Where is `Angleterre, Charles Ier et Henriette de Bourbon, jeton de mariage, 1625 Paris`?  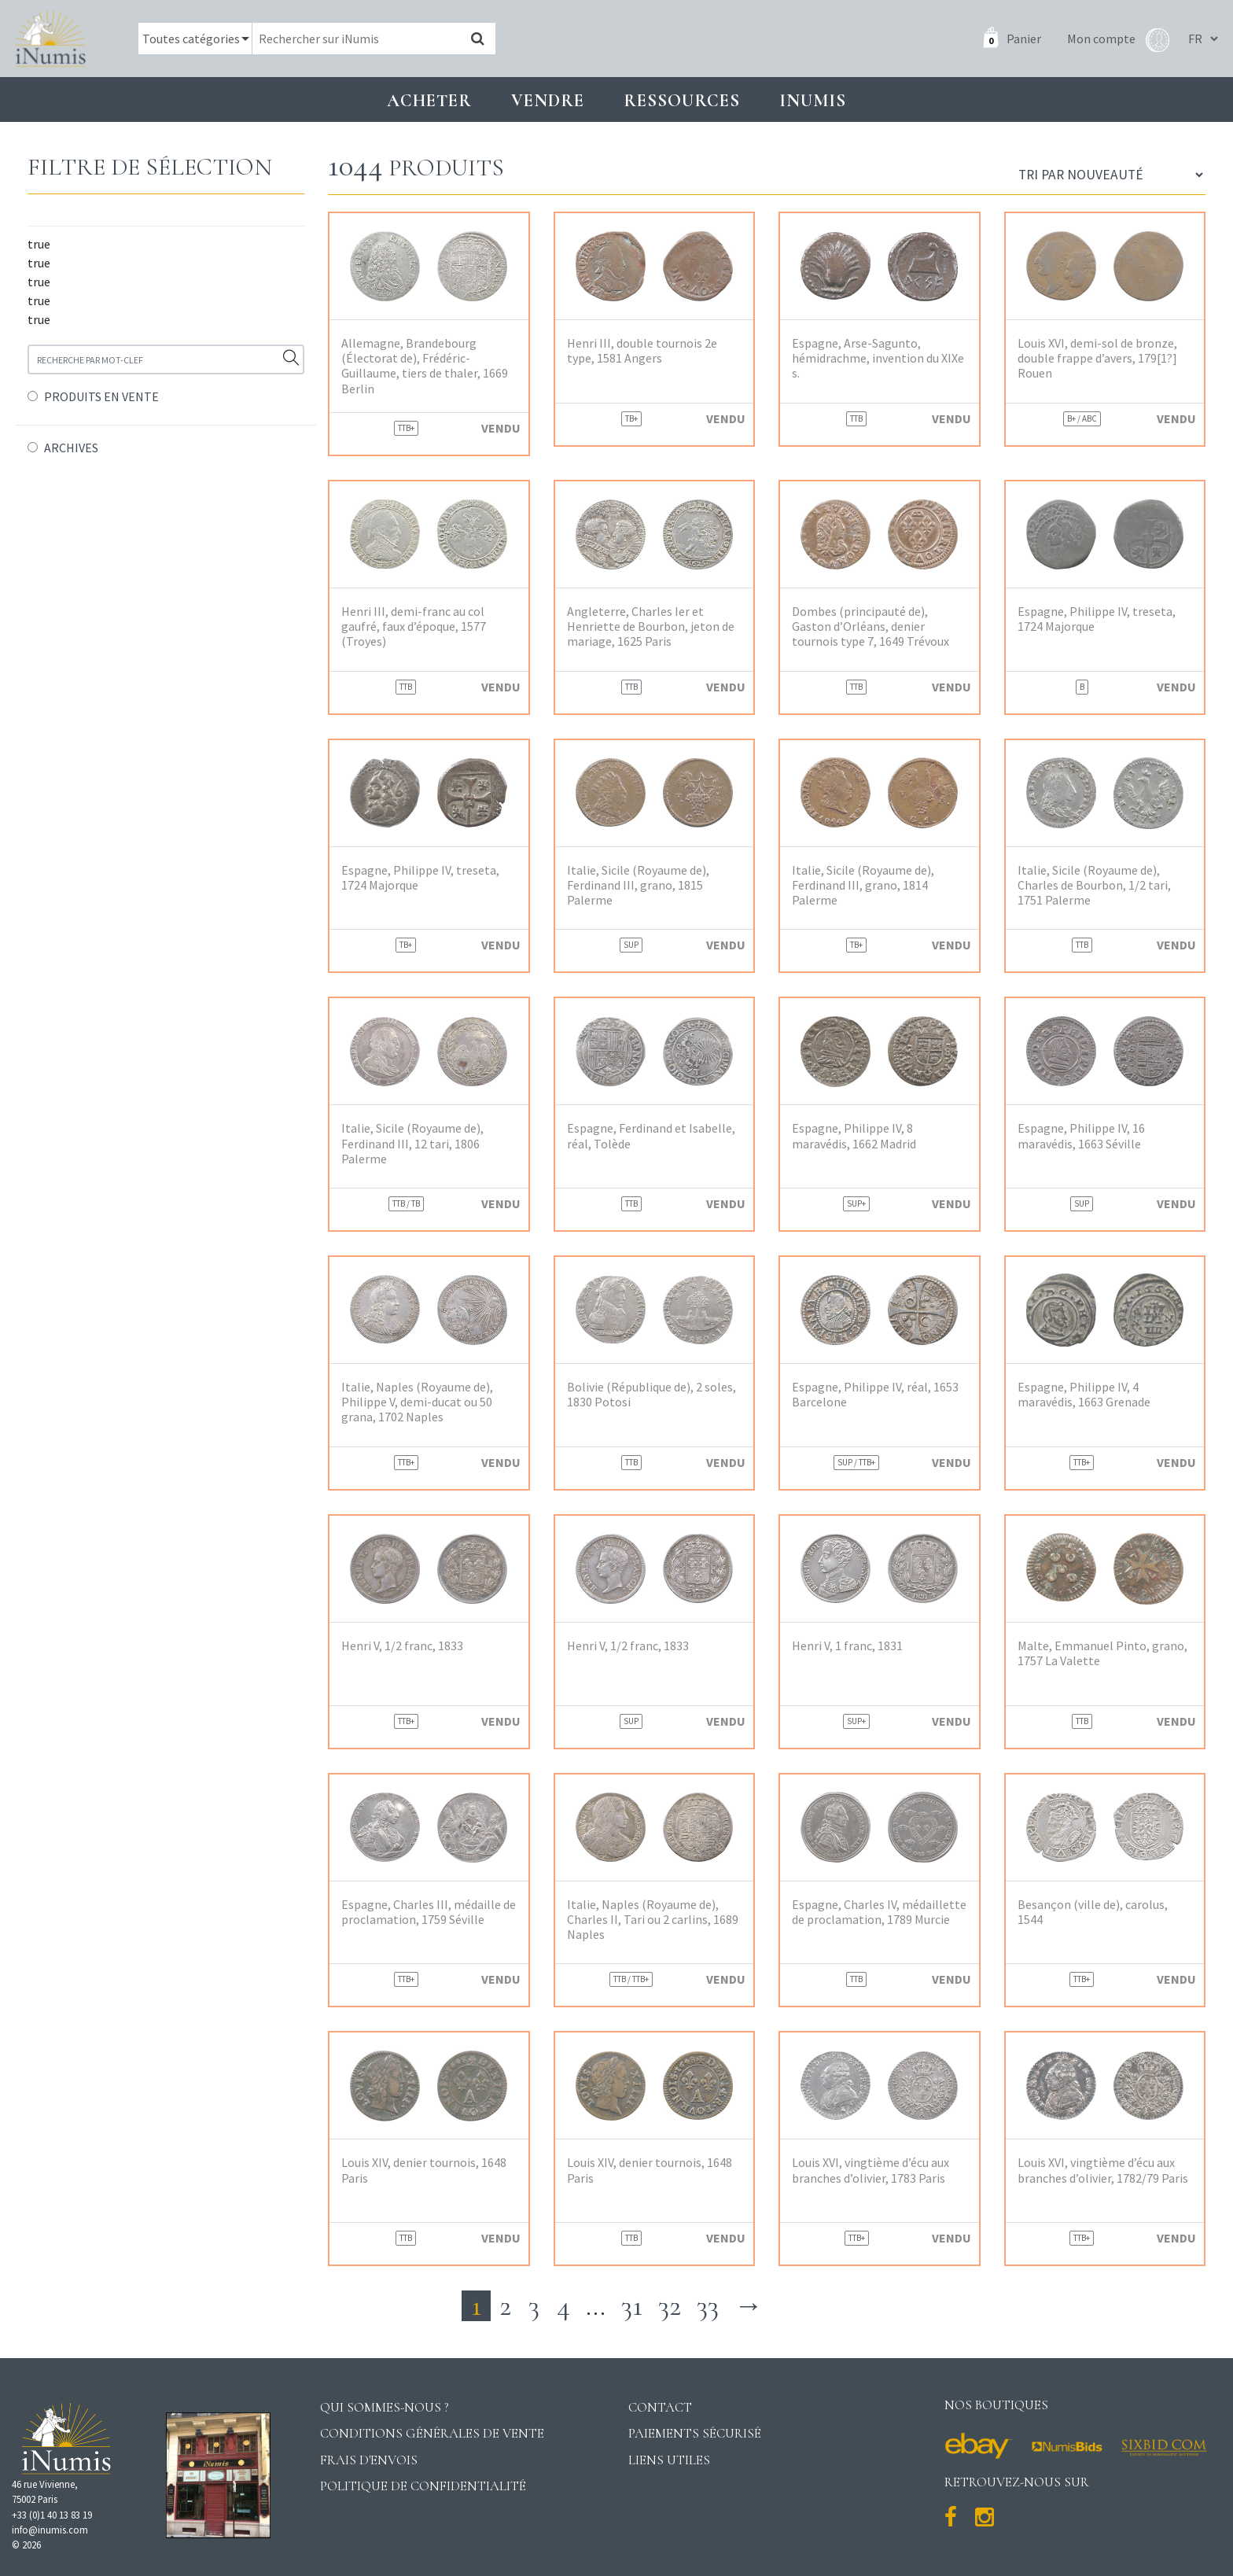 Angleterre, Charles Ier et Henriette de Bourbon, jeton de mariage, 1625 Paris is located at coordinates (650, 626).